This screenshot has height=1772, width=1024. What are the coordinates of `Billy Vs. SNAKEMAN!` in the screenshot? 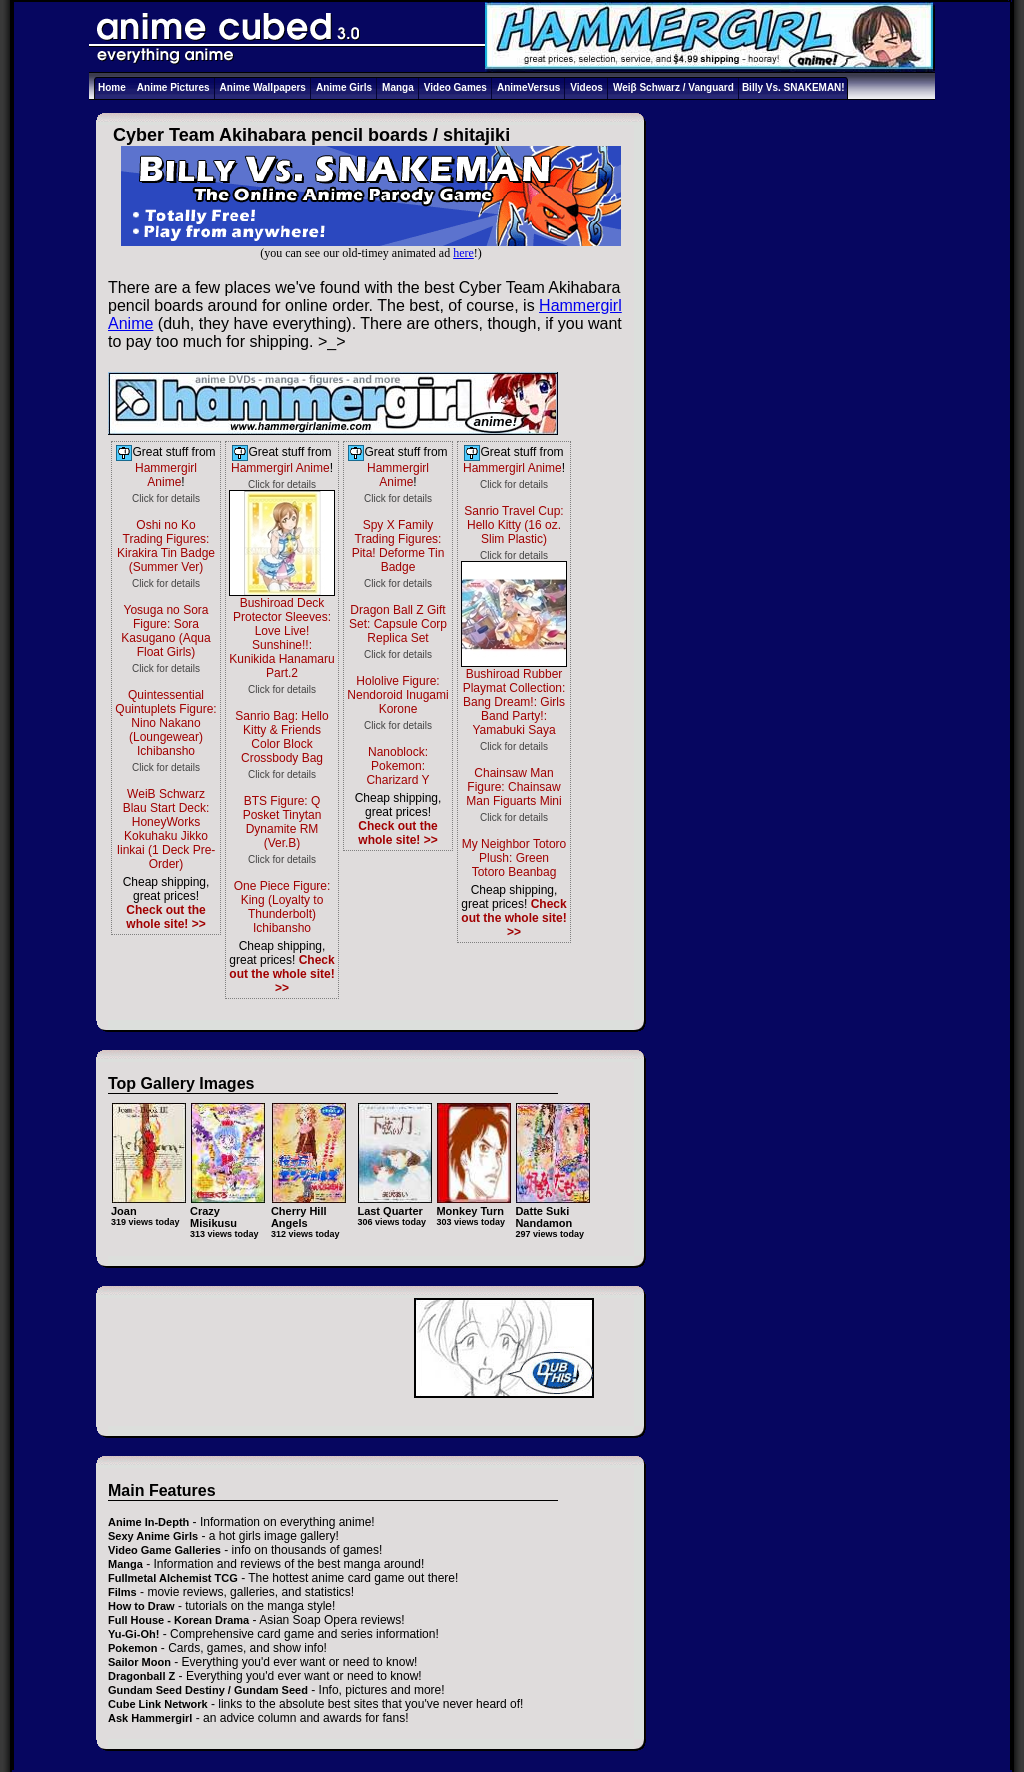 It's located at (793, 87).